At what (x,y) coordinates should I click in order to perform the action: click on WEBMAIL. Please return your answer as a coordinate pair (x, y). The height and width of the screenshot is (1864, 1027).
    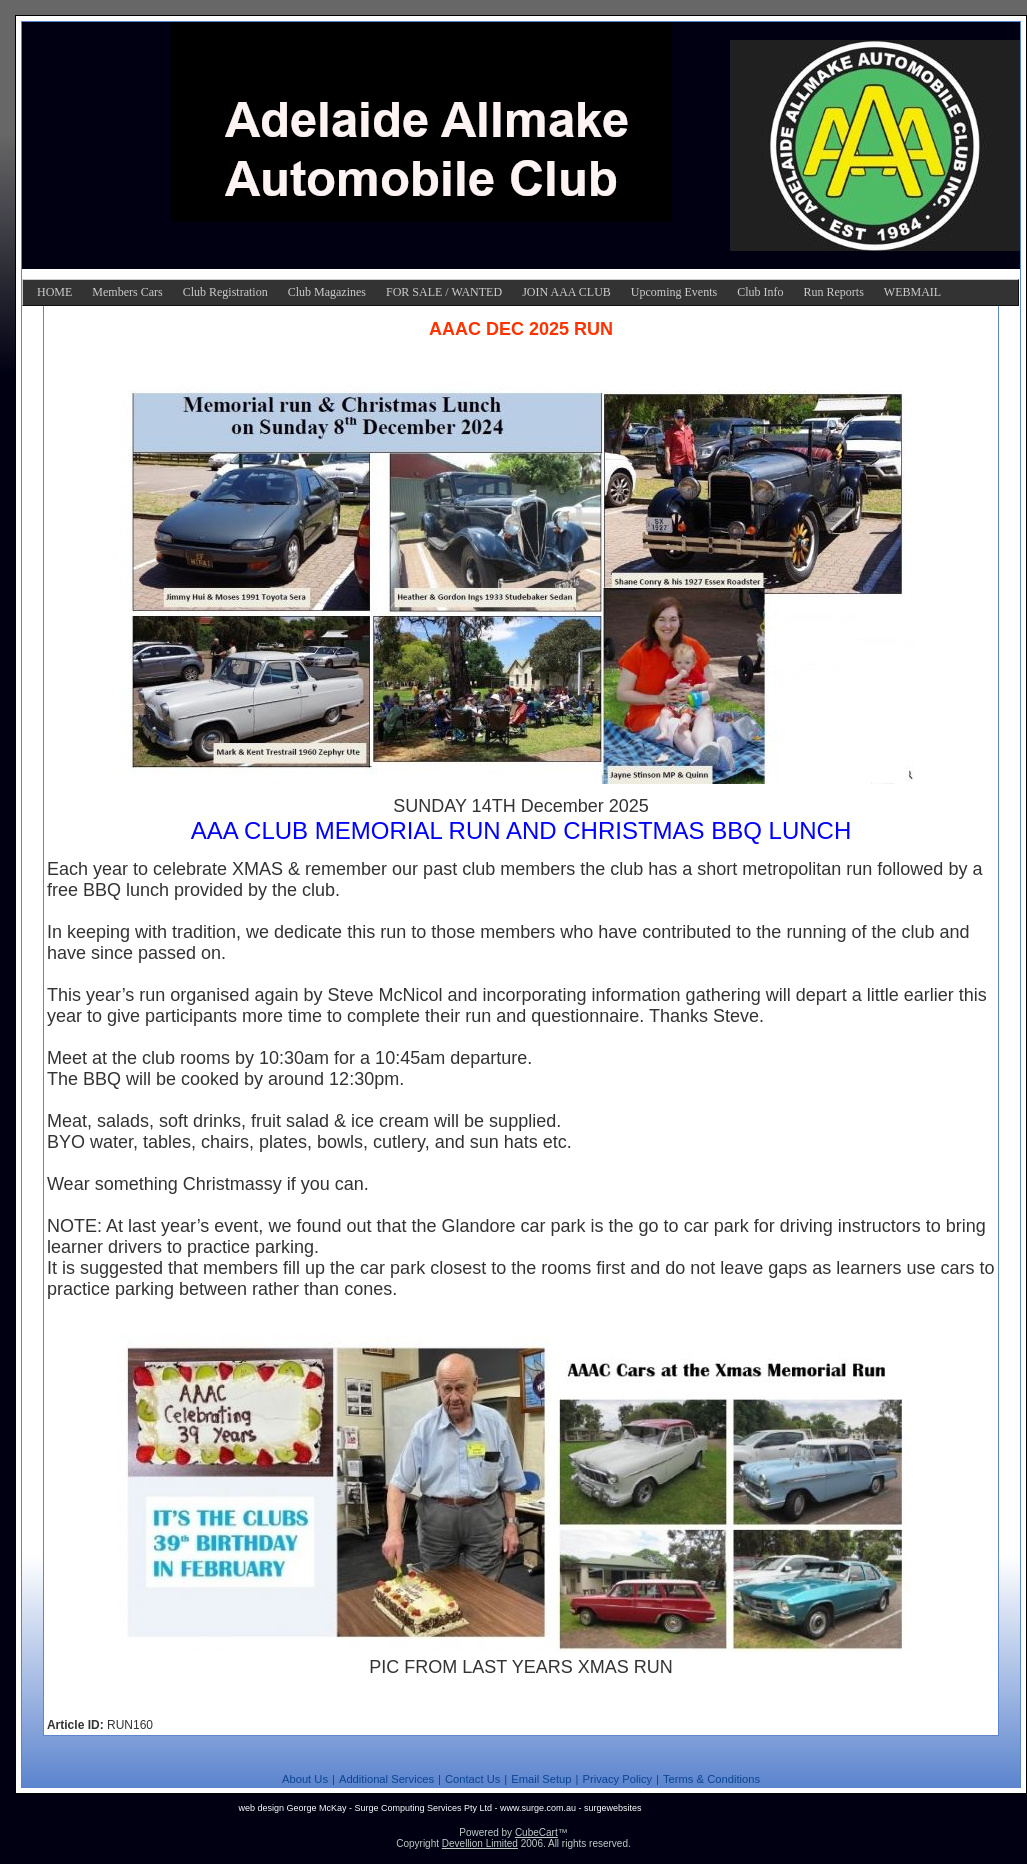
    Looking at the image, I should click on (912, 292).